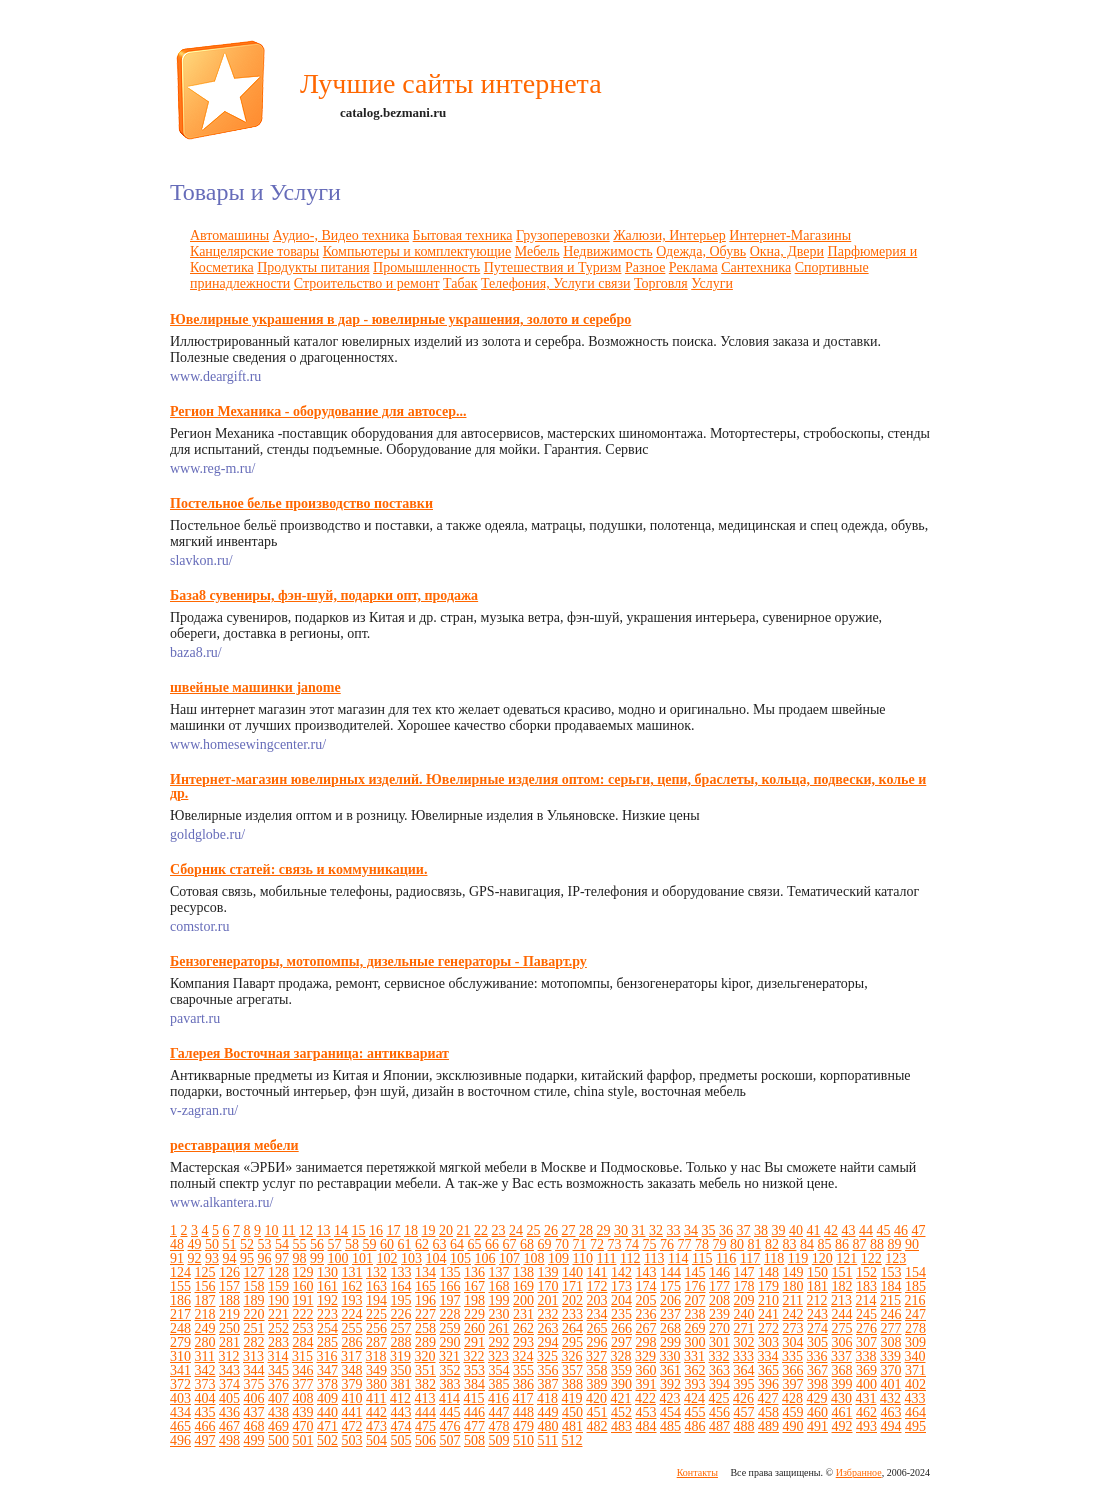  Describe the element at coordinates (603, 1230) in the screenshot. I see `29` at that location.